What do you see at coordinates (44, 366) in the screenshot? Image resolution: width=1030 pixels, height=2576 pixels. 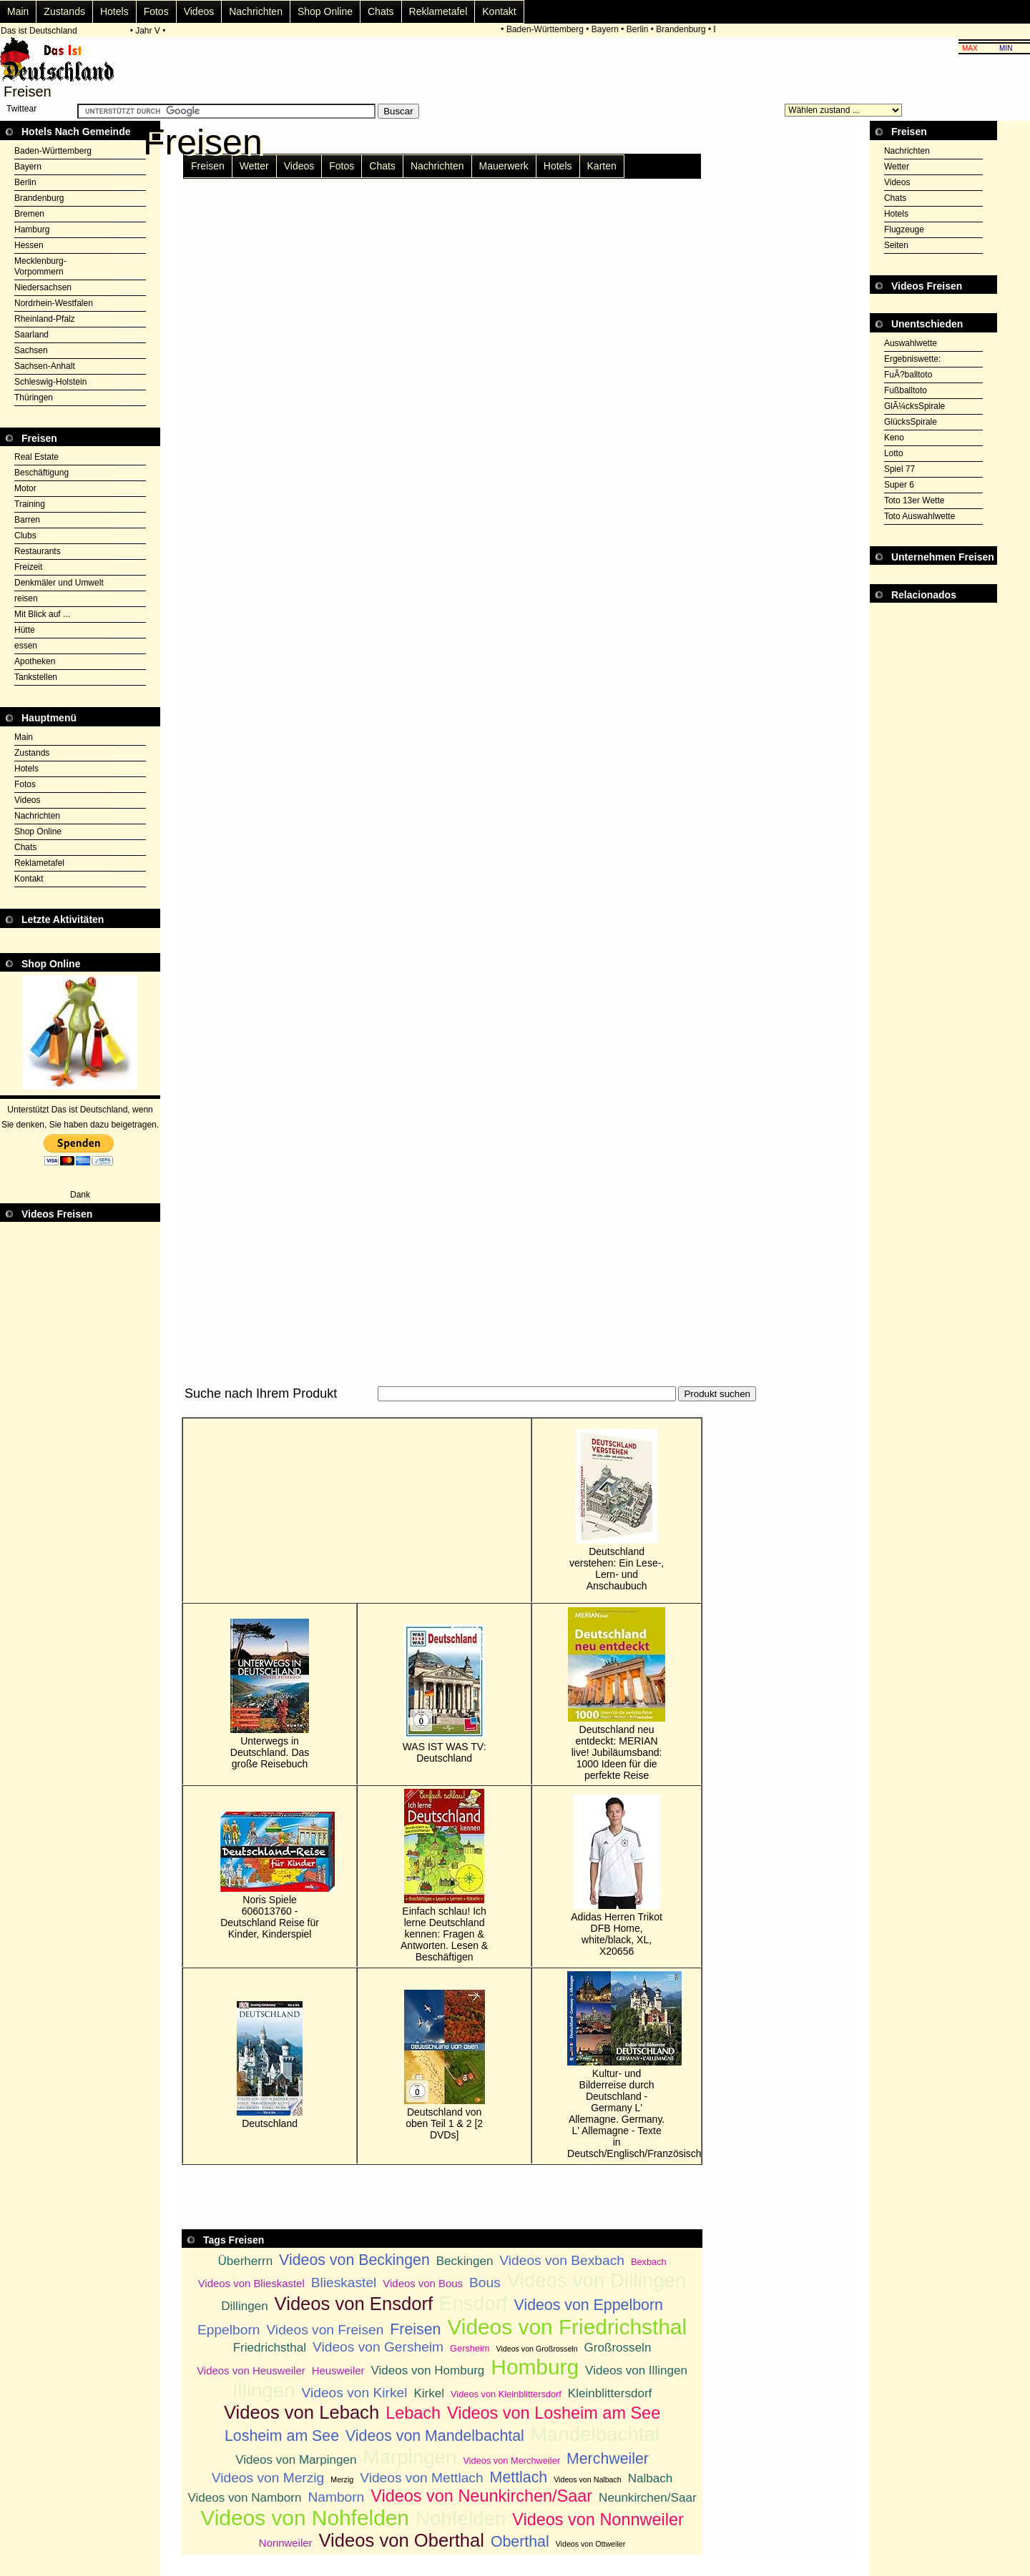 I see `Sachsen-Anhalt` at bounding box center [44, 366].